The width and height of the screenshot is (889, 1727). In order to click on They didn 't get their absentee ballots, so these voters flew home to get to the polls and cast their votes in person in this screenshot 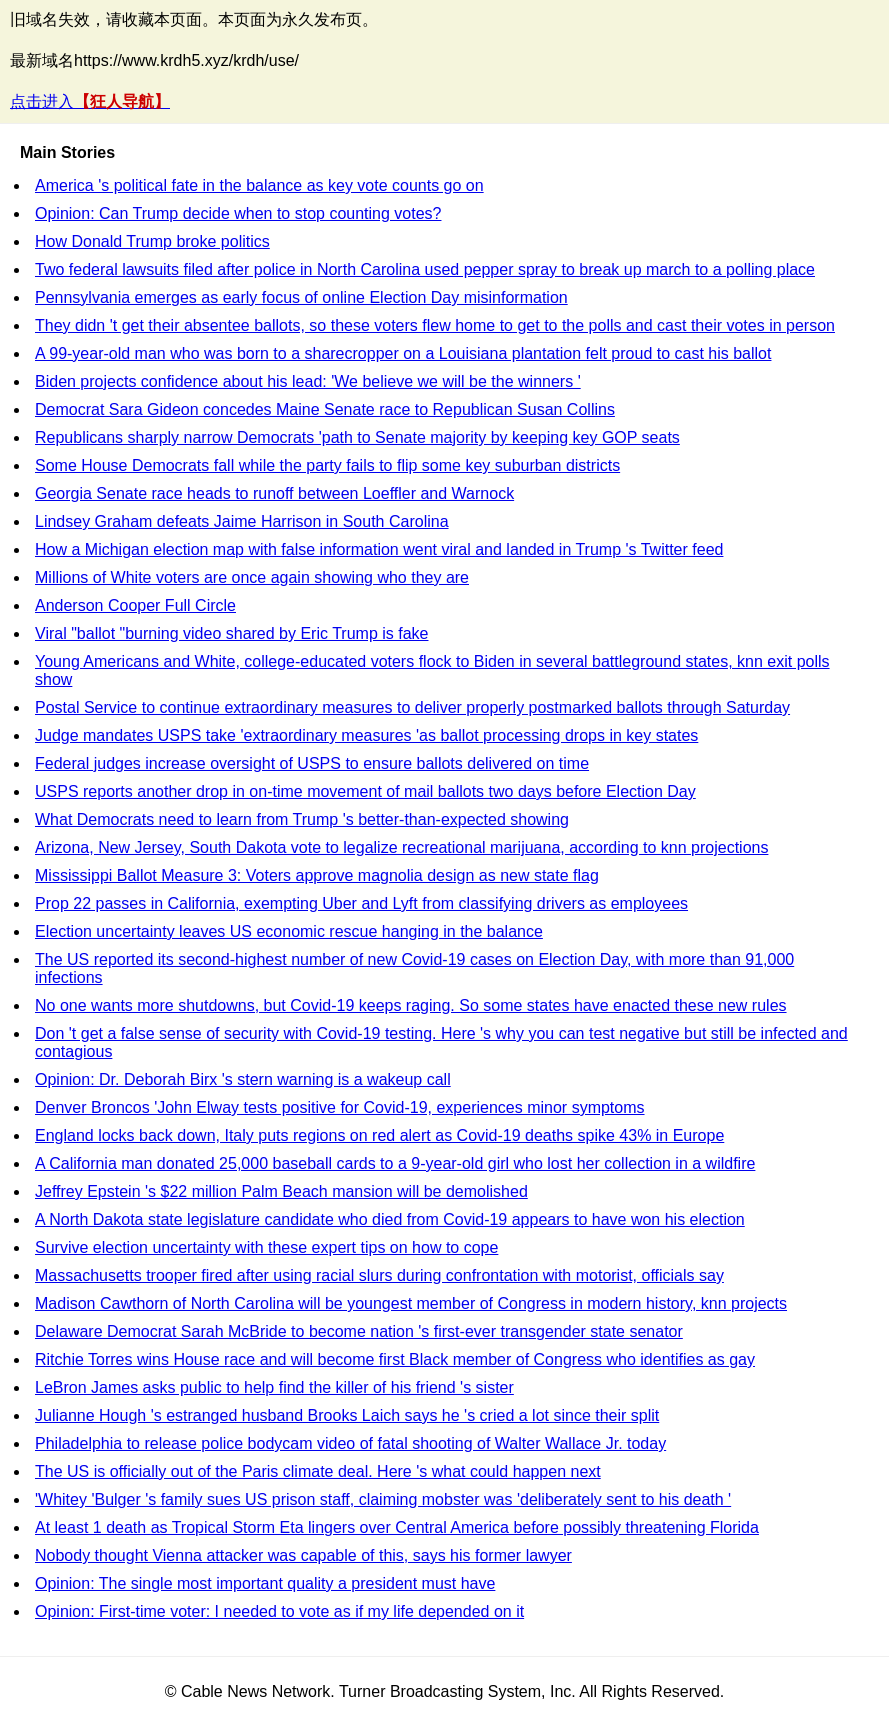, I will do `click(435, 325)`.